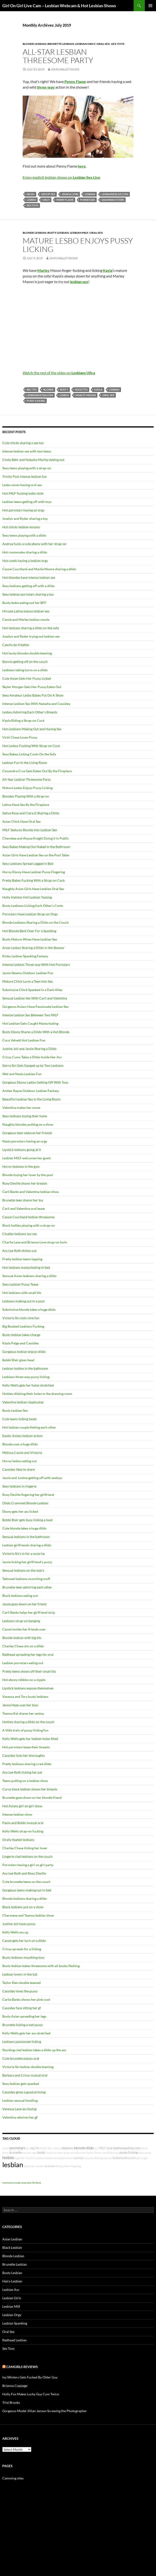 The image size is (156, 2576). What do you see at coordinates (26, 451) in the screenshot?
I see `Intense lesbian sex with two teens` at bounding box center [26, 451].